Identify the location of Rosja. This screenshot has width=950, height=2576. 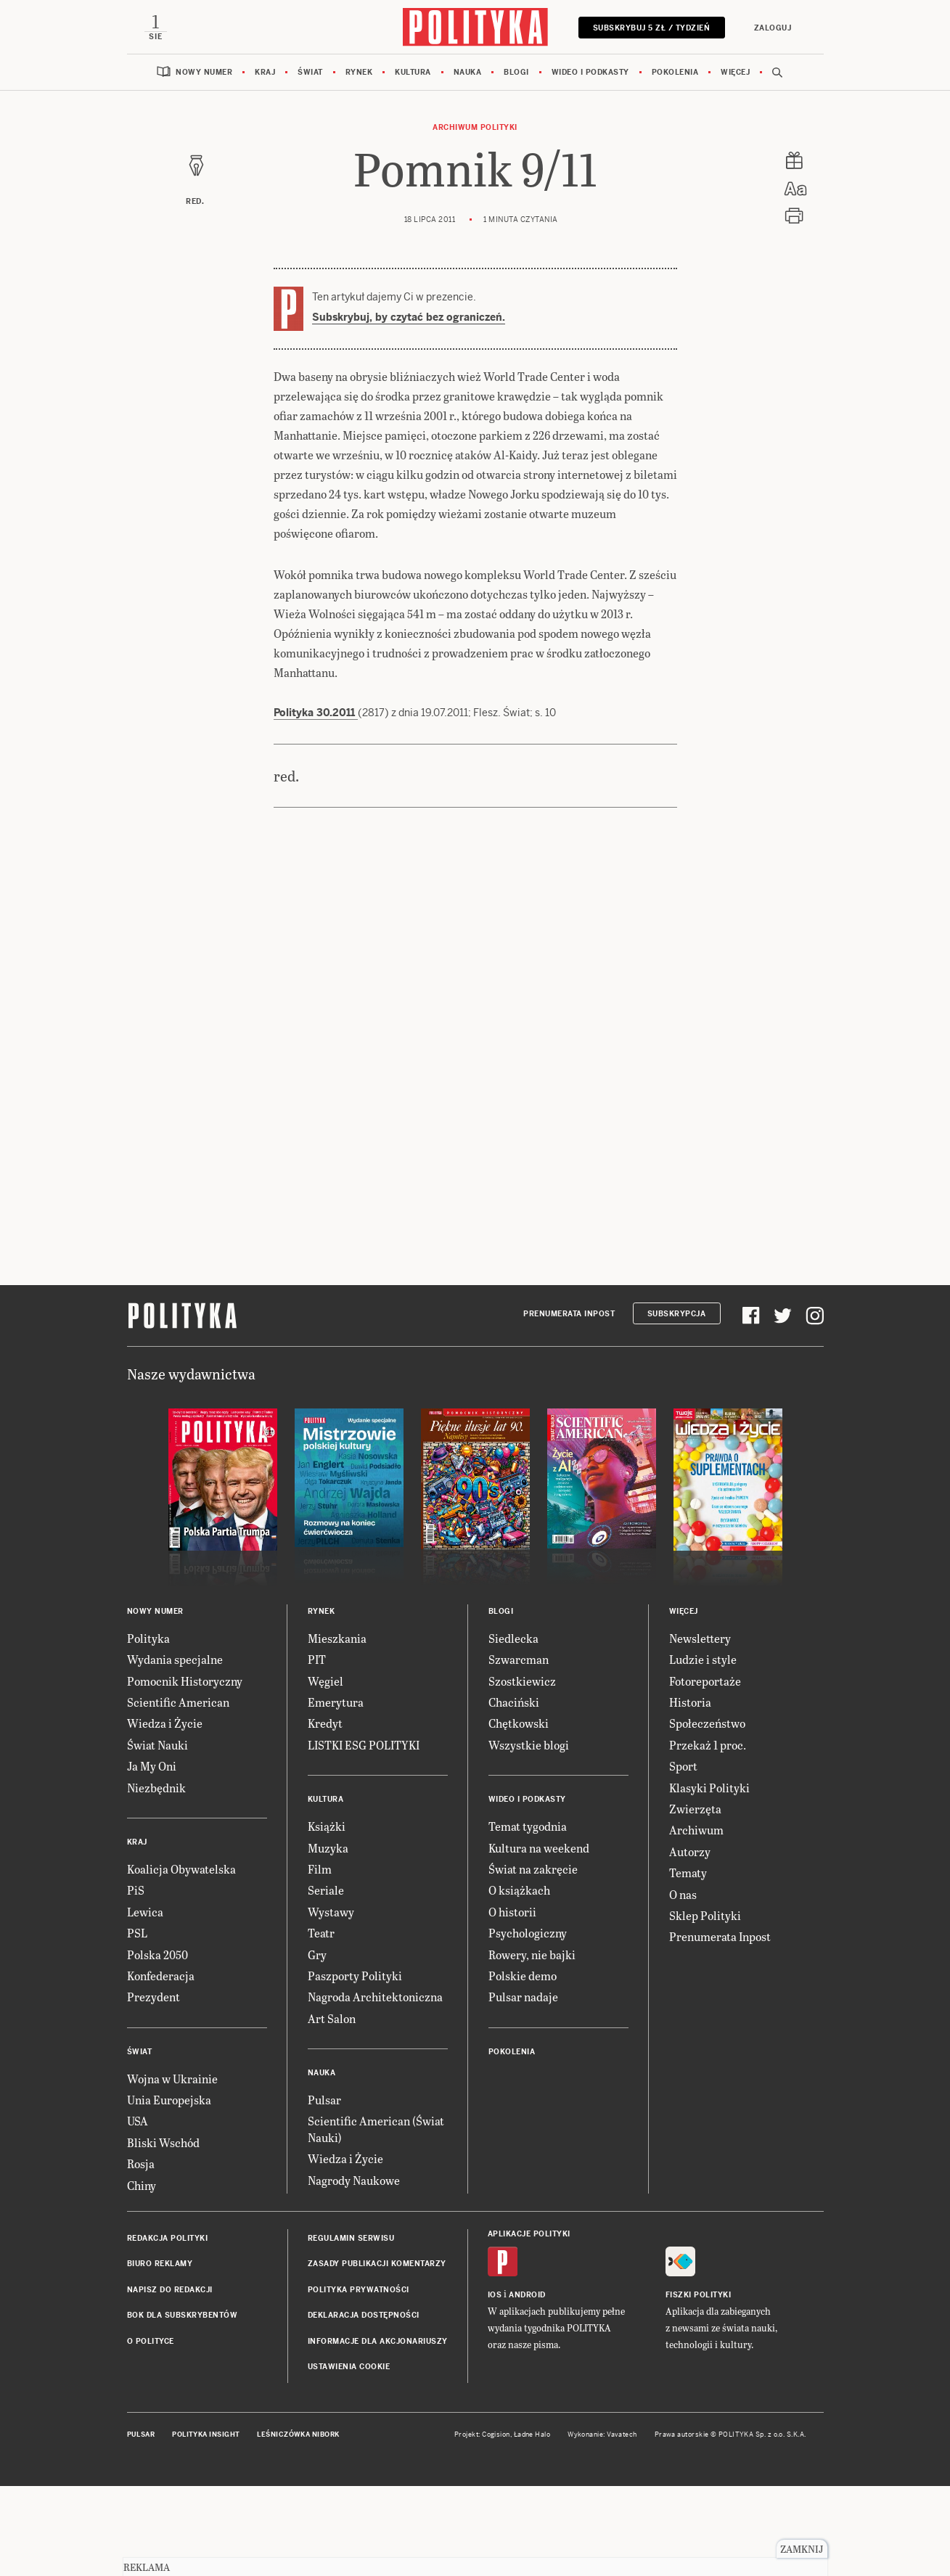
(141, 2163).